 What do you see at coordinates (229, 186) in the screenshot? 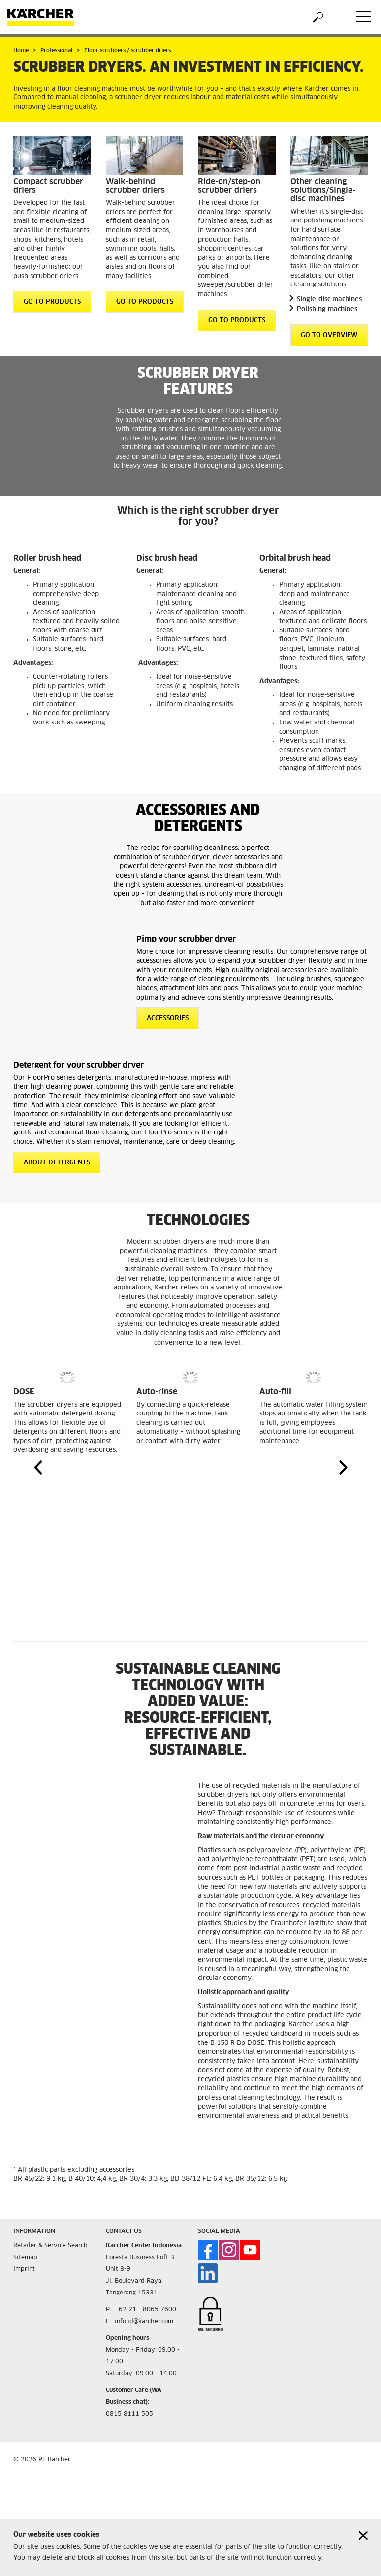
I see `Ride-on/step-on scrubber driers` at bounding box center [229, 186].